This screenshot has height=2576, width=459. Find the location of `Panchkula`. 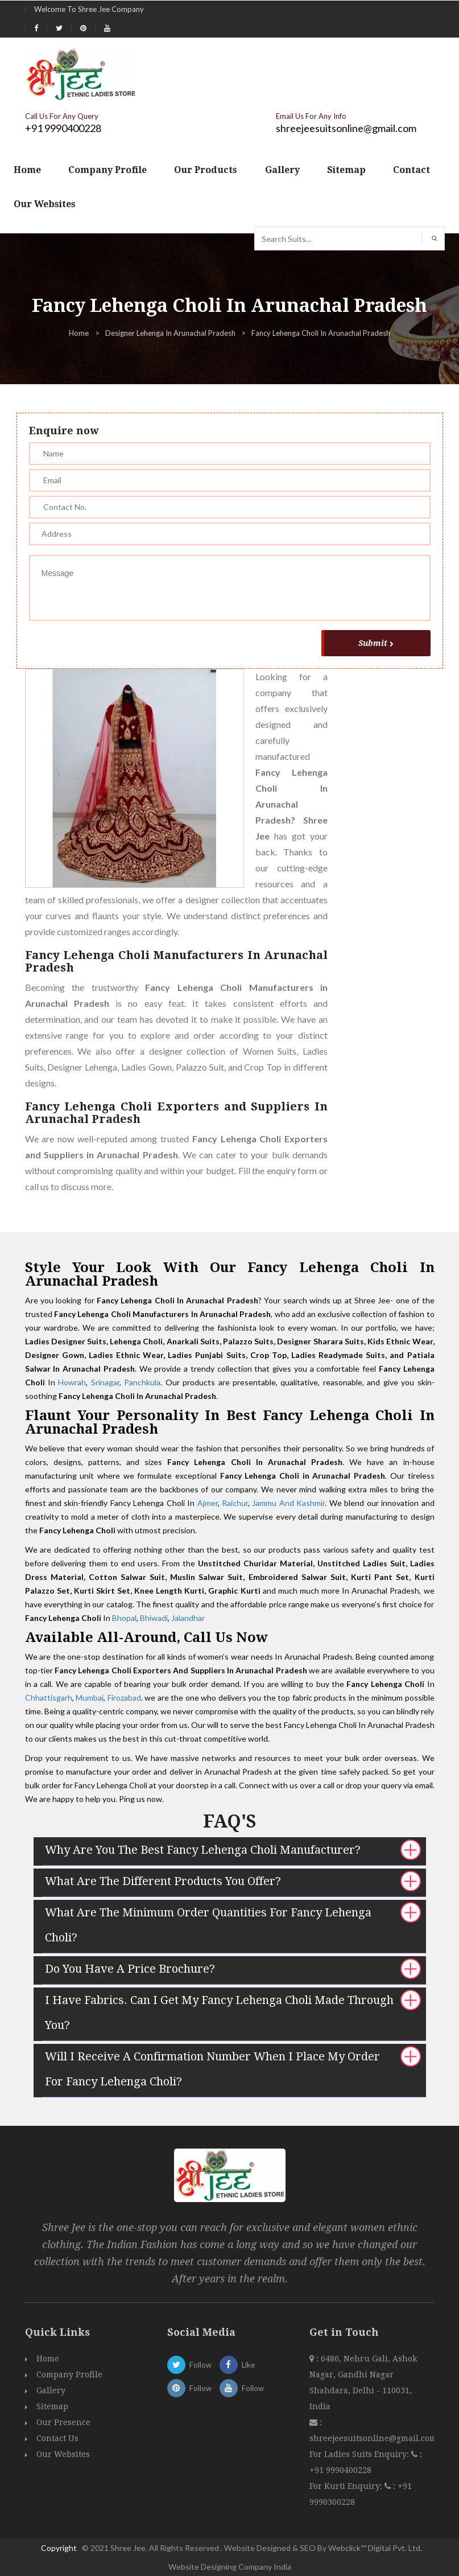

Panchkula is located at coordinates (142, 1382).